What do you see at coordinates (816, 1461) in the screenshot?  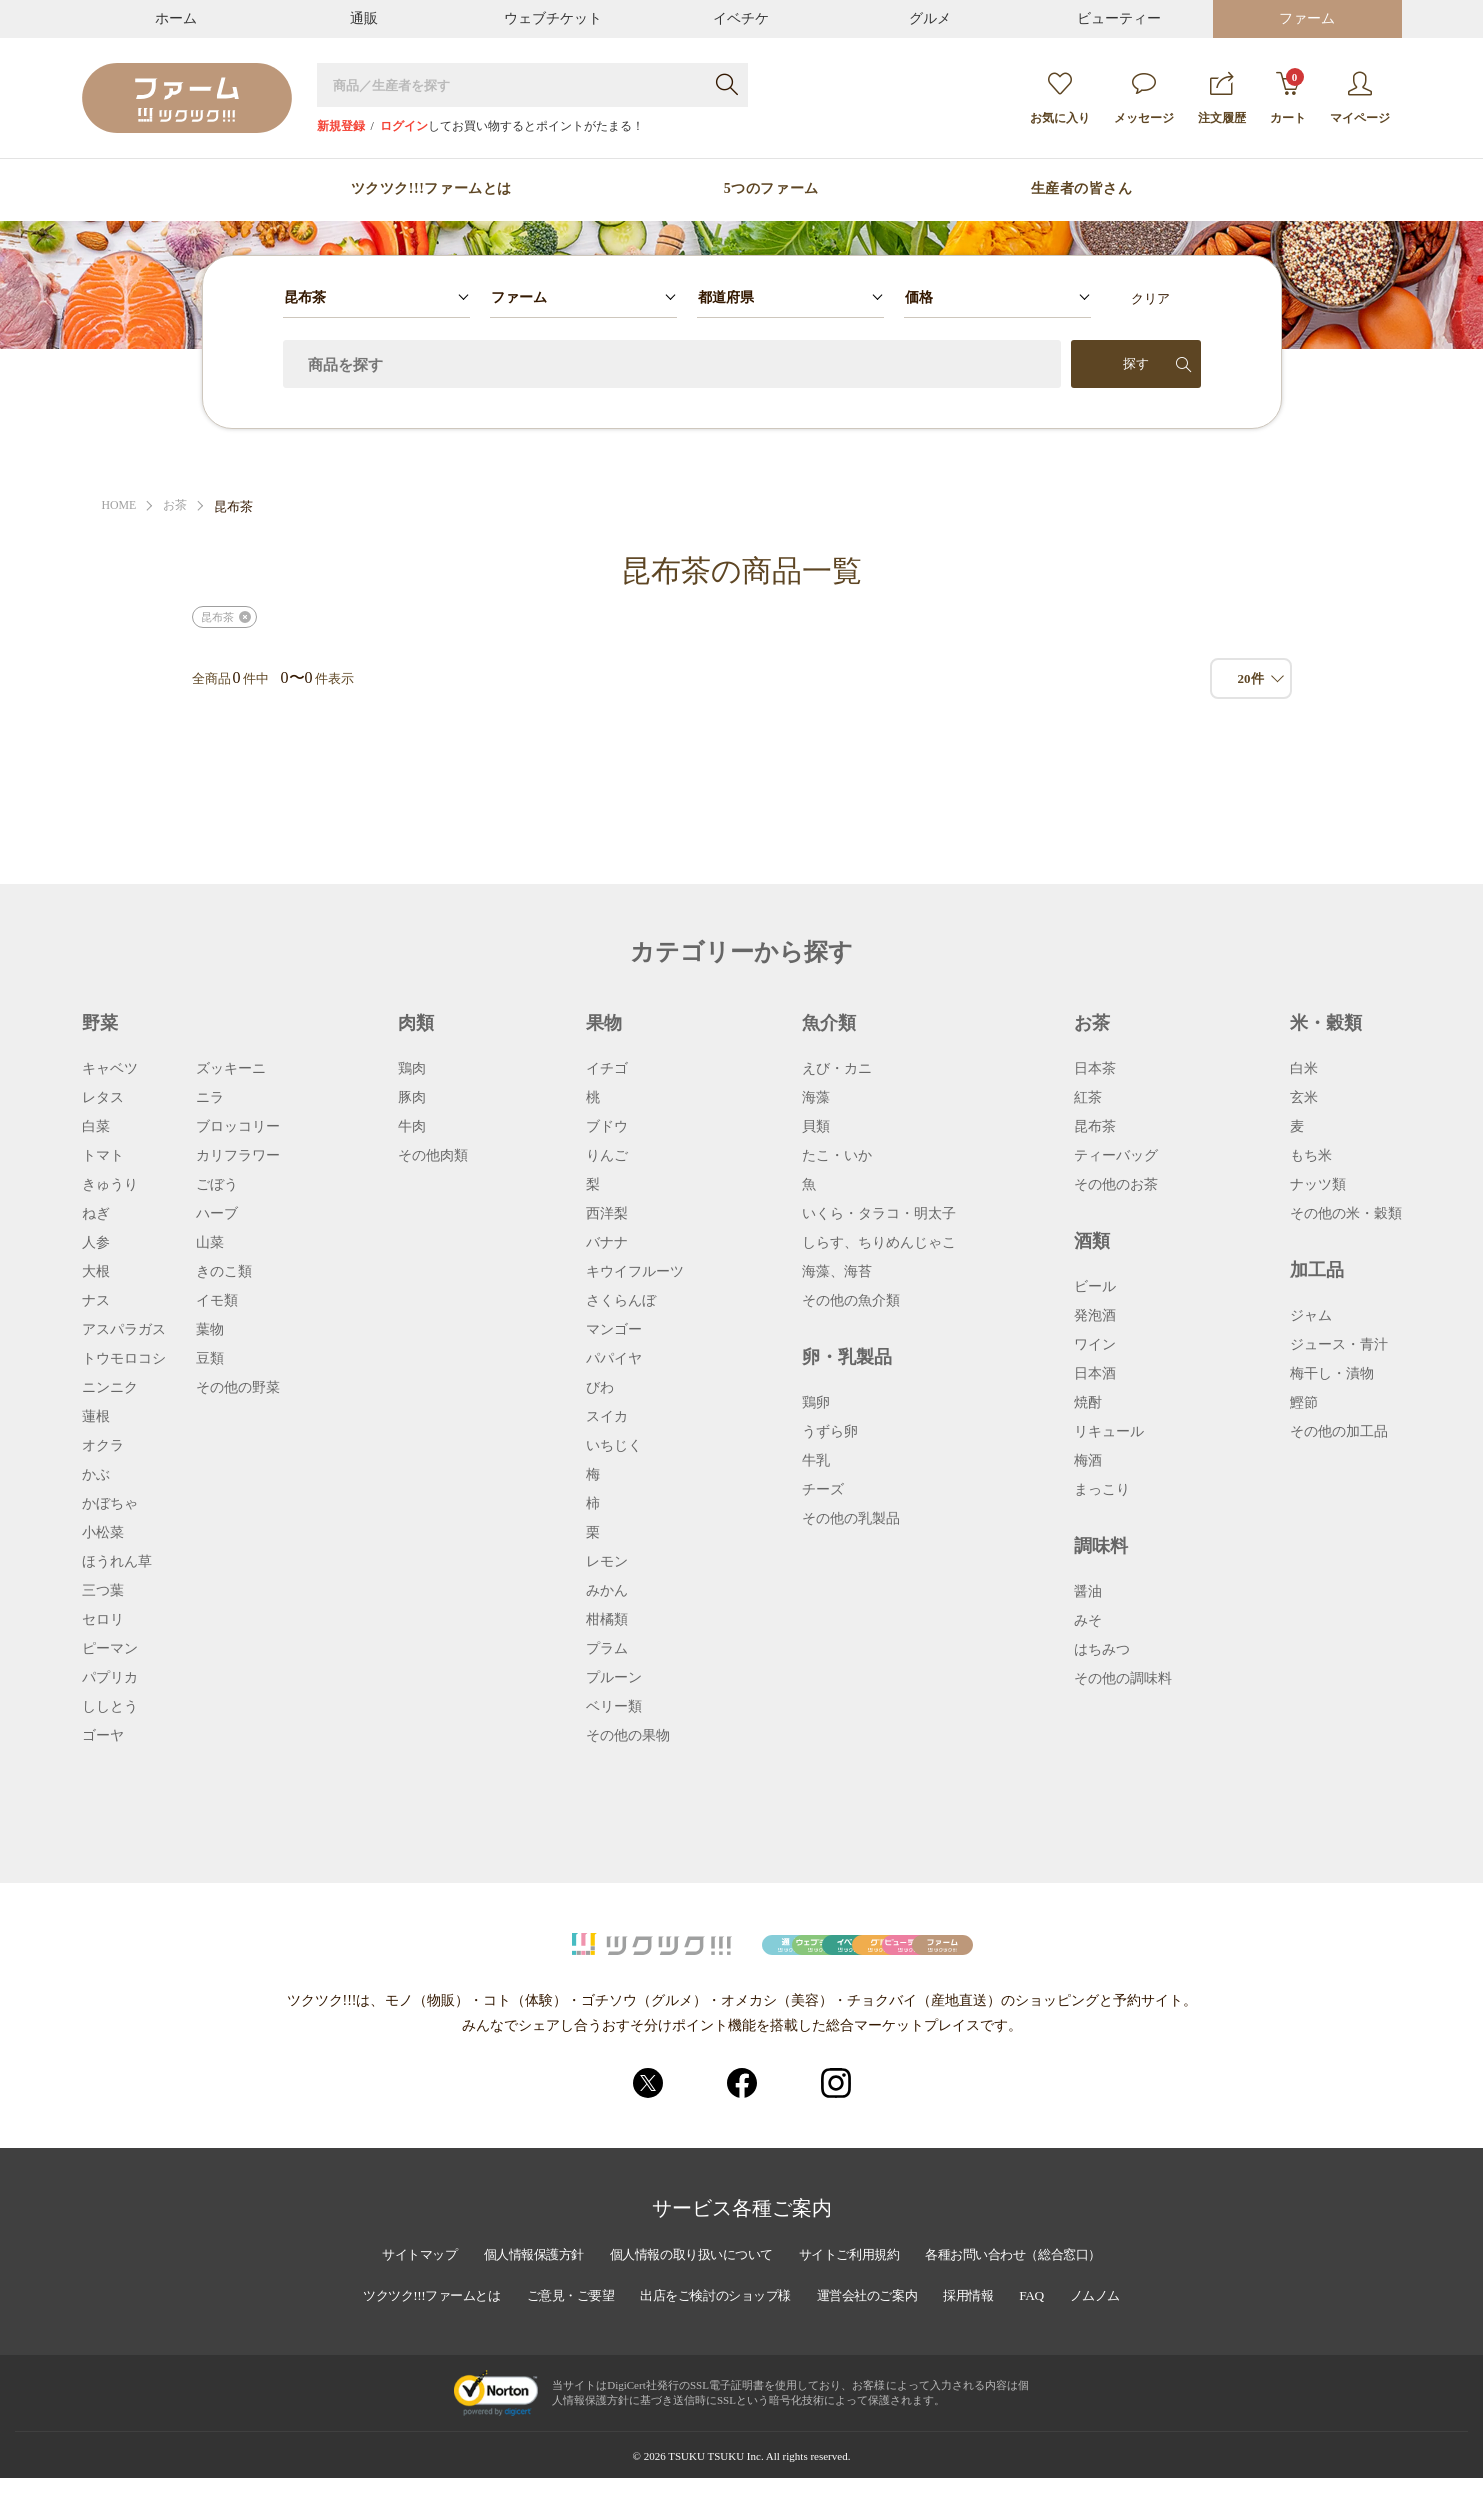 I see `牛乳` at bounding box center [816, 1461].